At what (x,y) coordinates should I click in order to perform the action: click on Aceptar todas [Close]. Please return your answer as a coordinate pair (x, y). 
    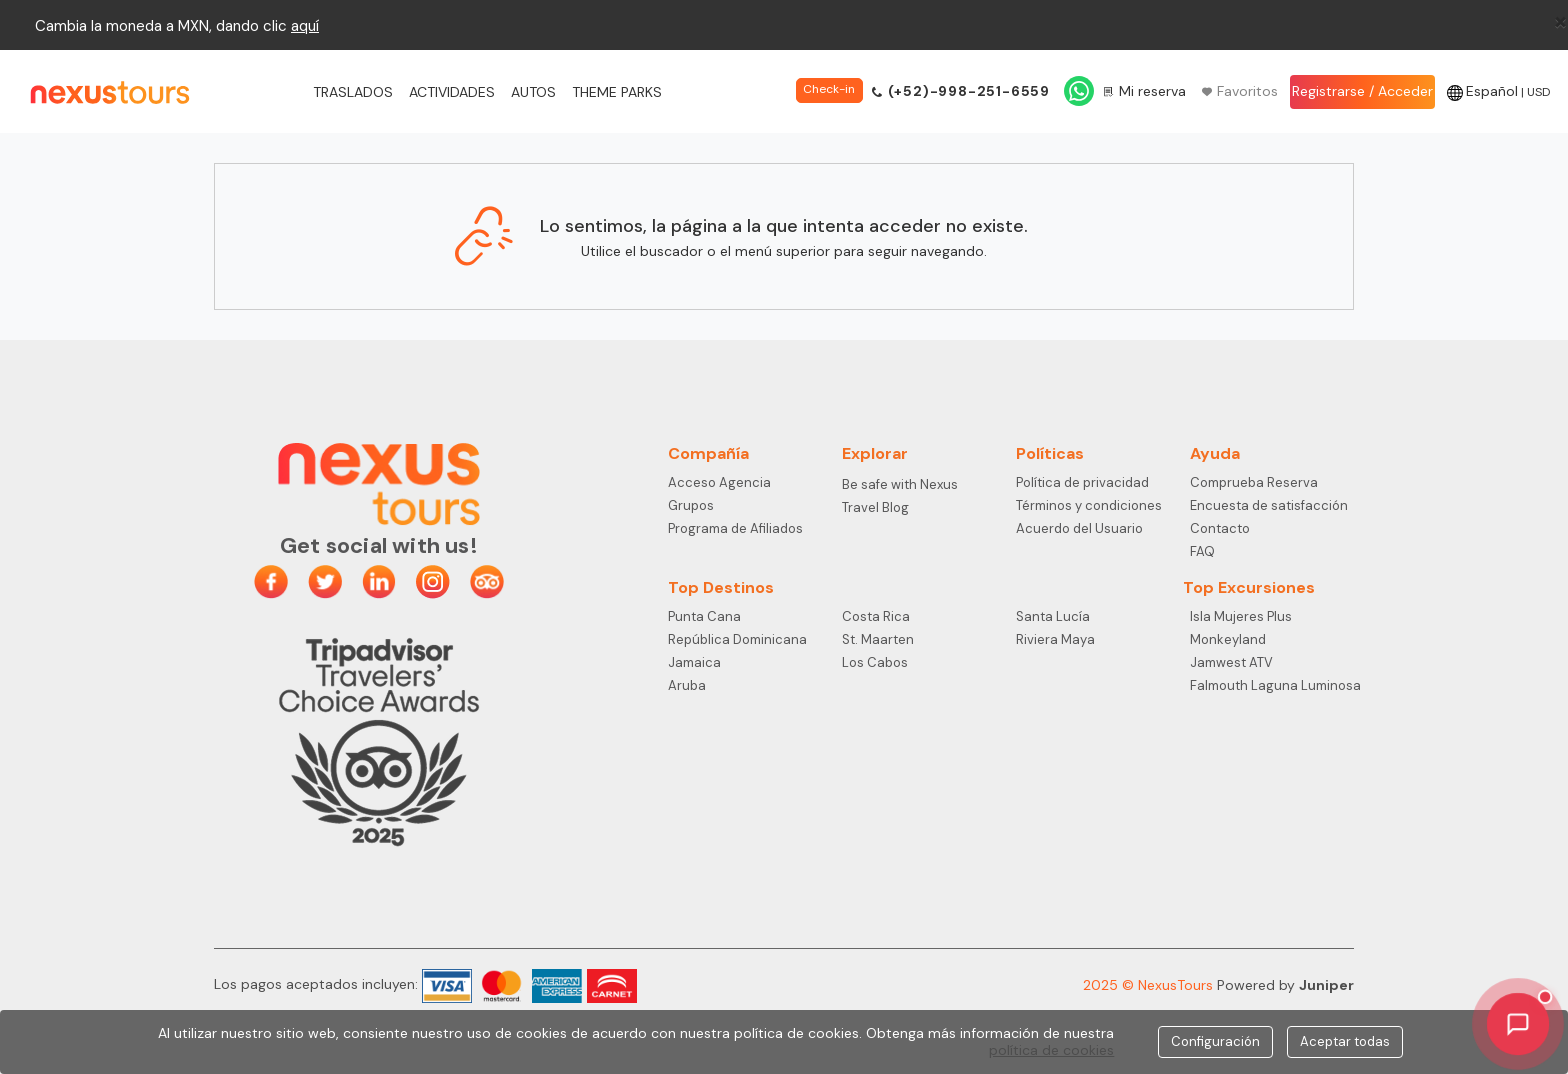
    Looking at the image, I should click on (1345, 1041).